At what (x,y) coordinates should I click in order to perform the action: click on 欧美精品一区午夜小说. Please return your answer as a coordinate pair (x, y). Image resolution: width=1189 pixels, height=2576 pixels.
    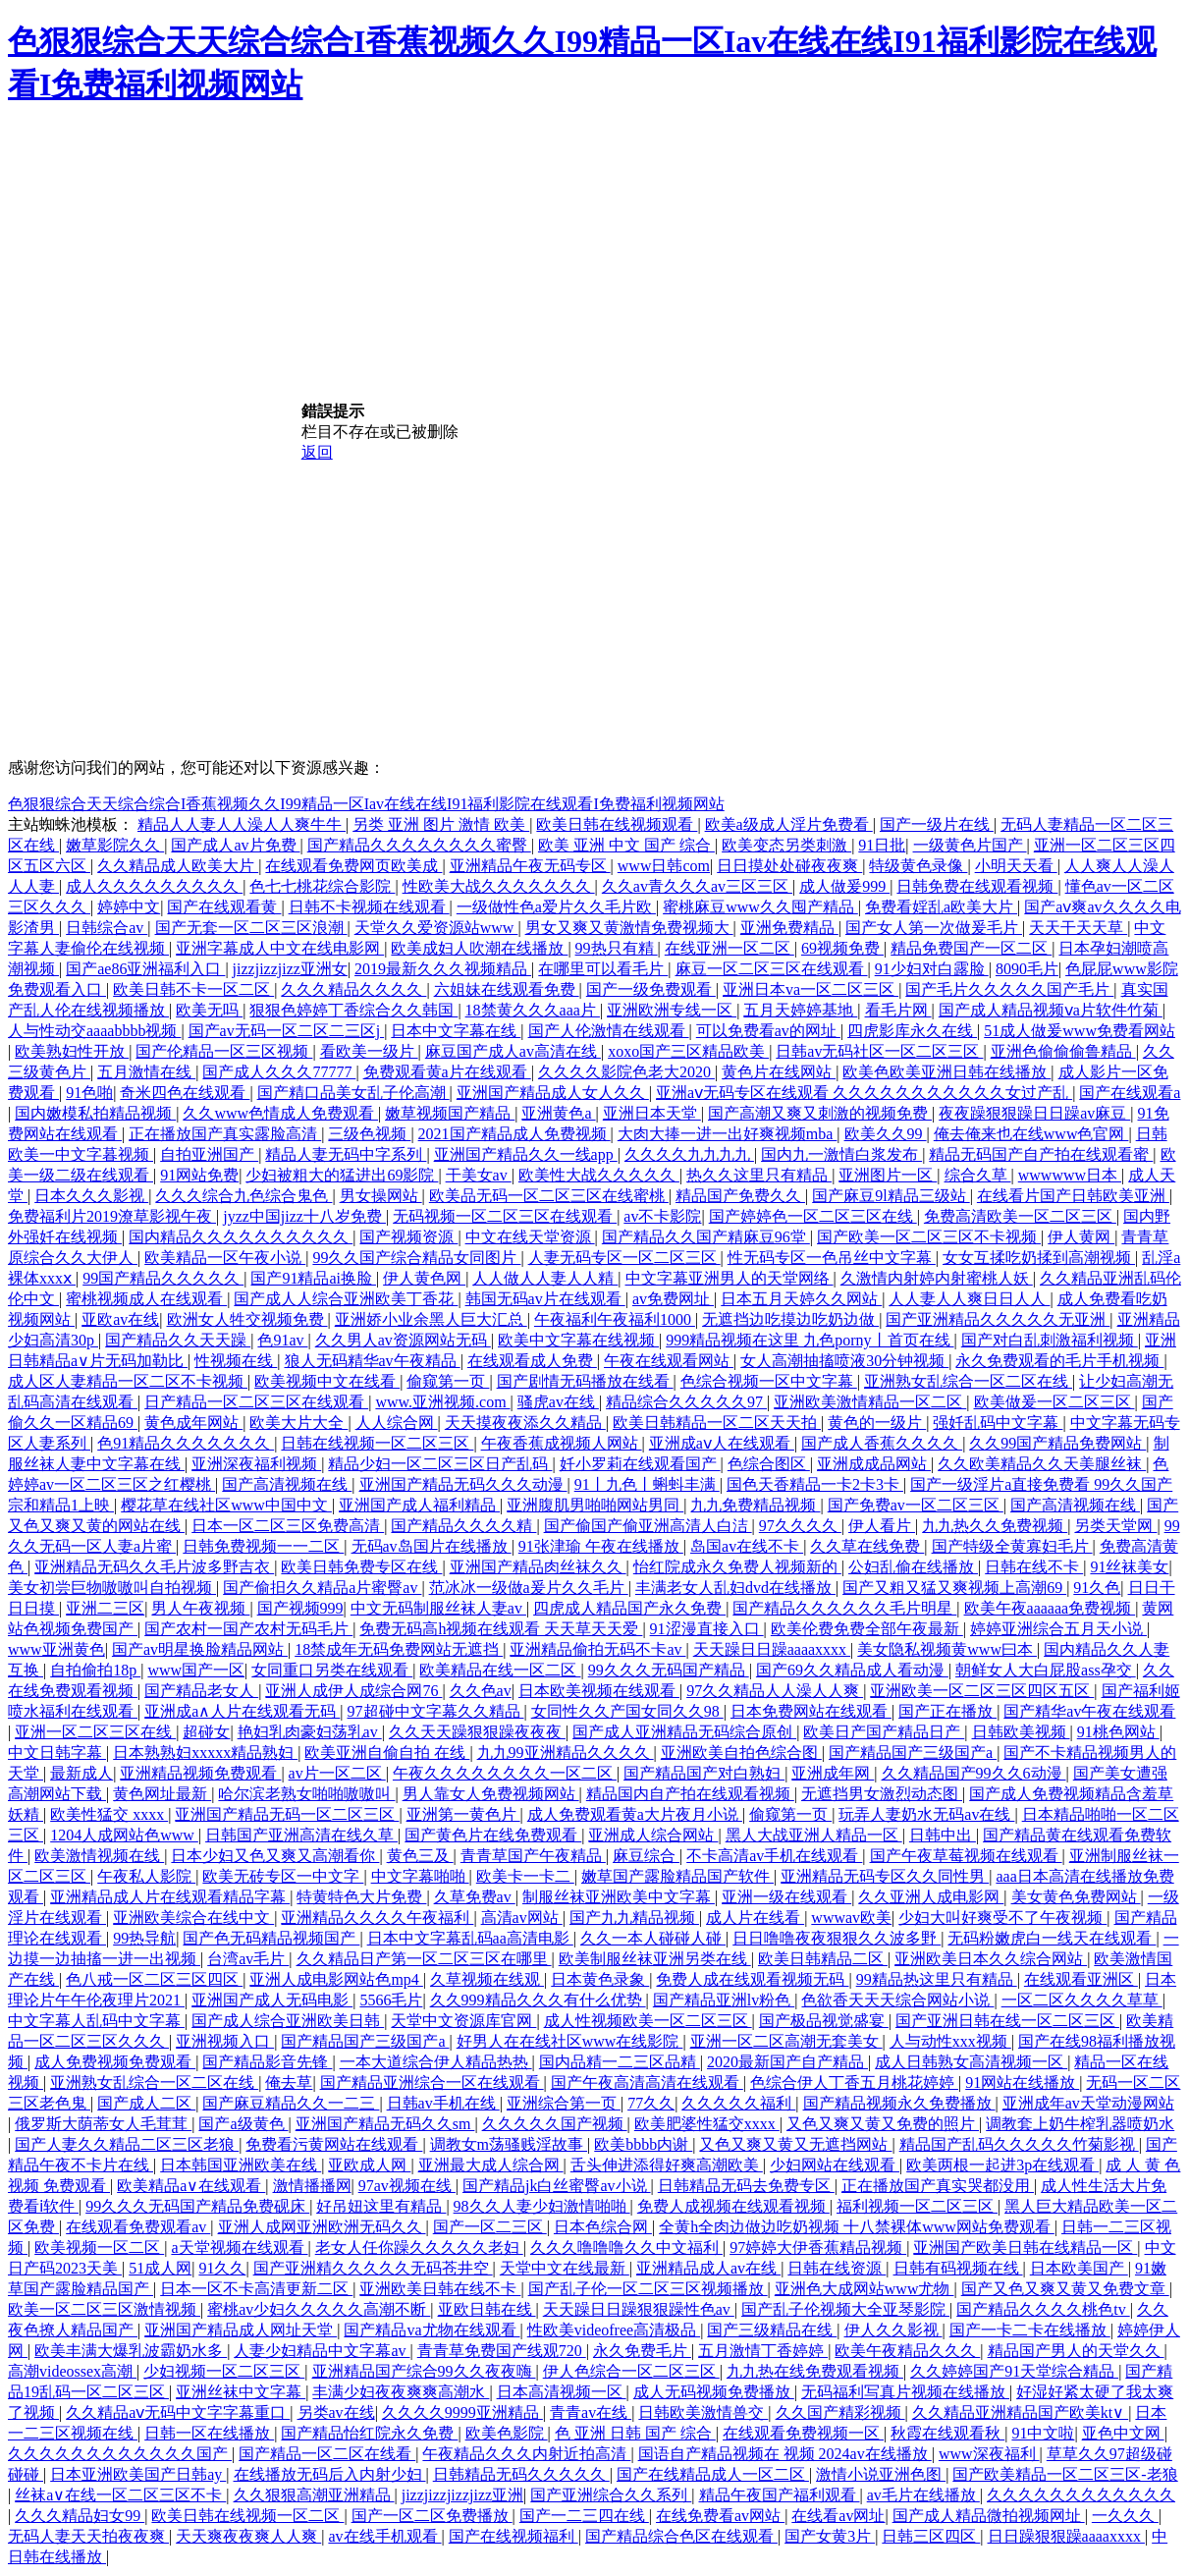
    Looking at the image, I should click on (224, 1257).